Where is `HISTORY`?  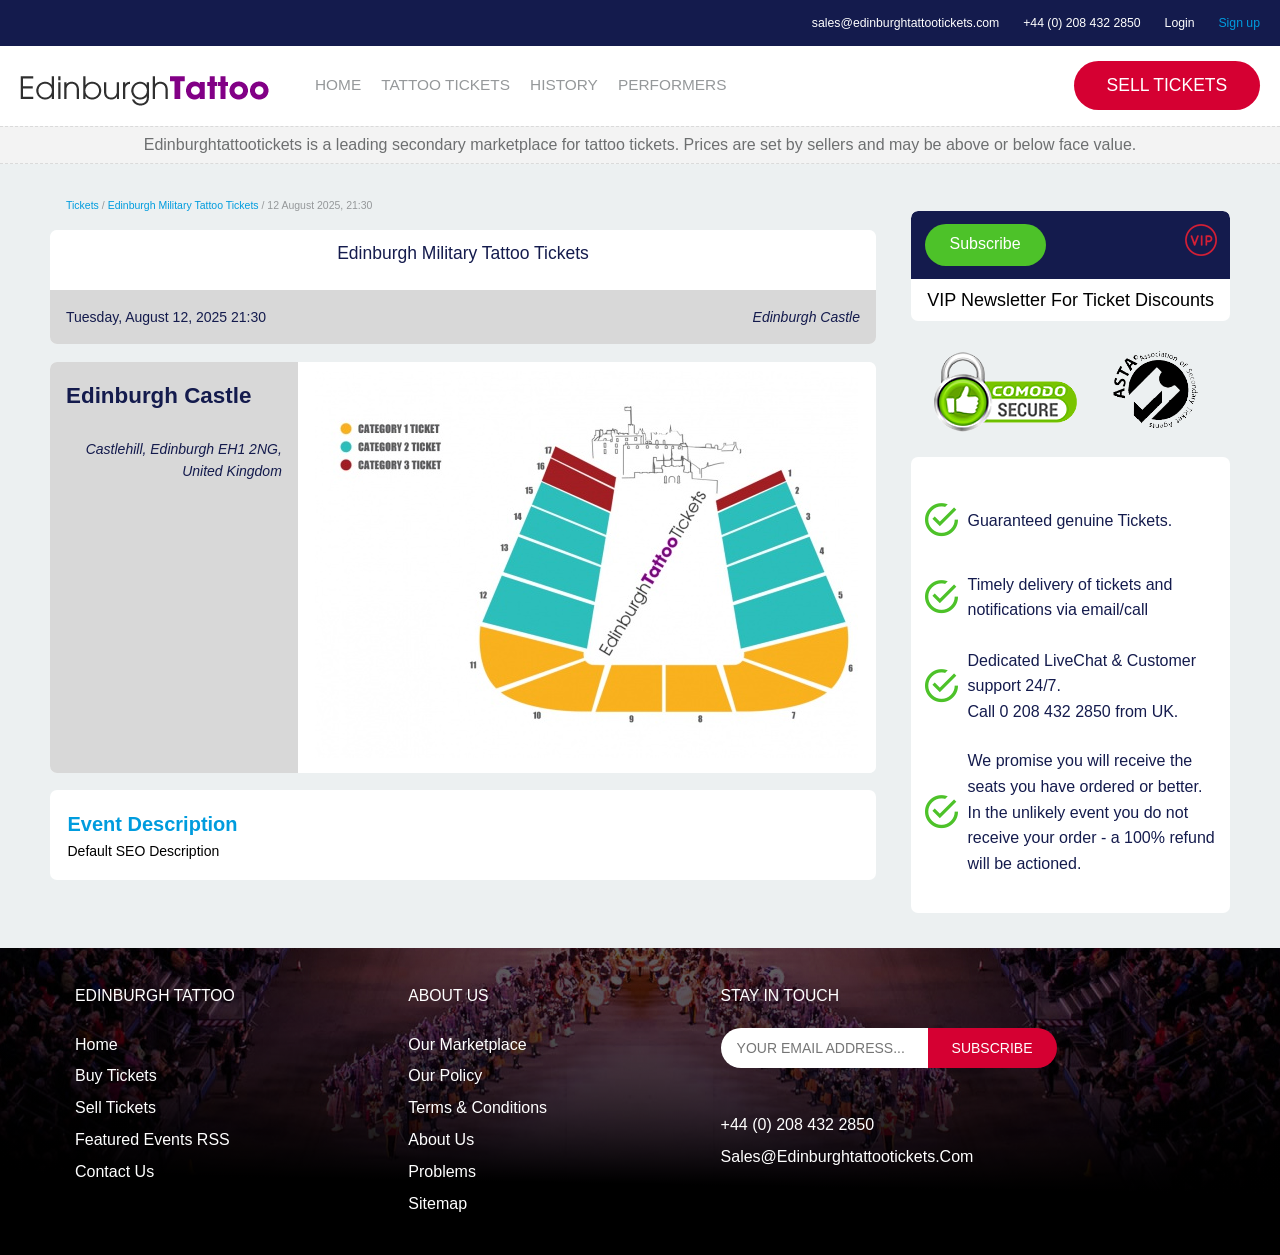 HISTORY is located at coordinates (564, 84).